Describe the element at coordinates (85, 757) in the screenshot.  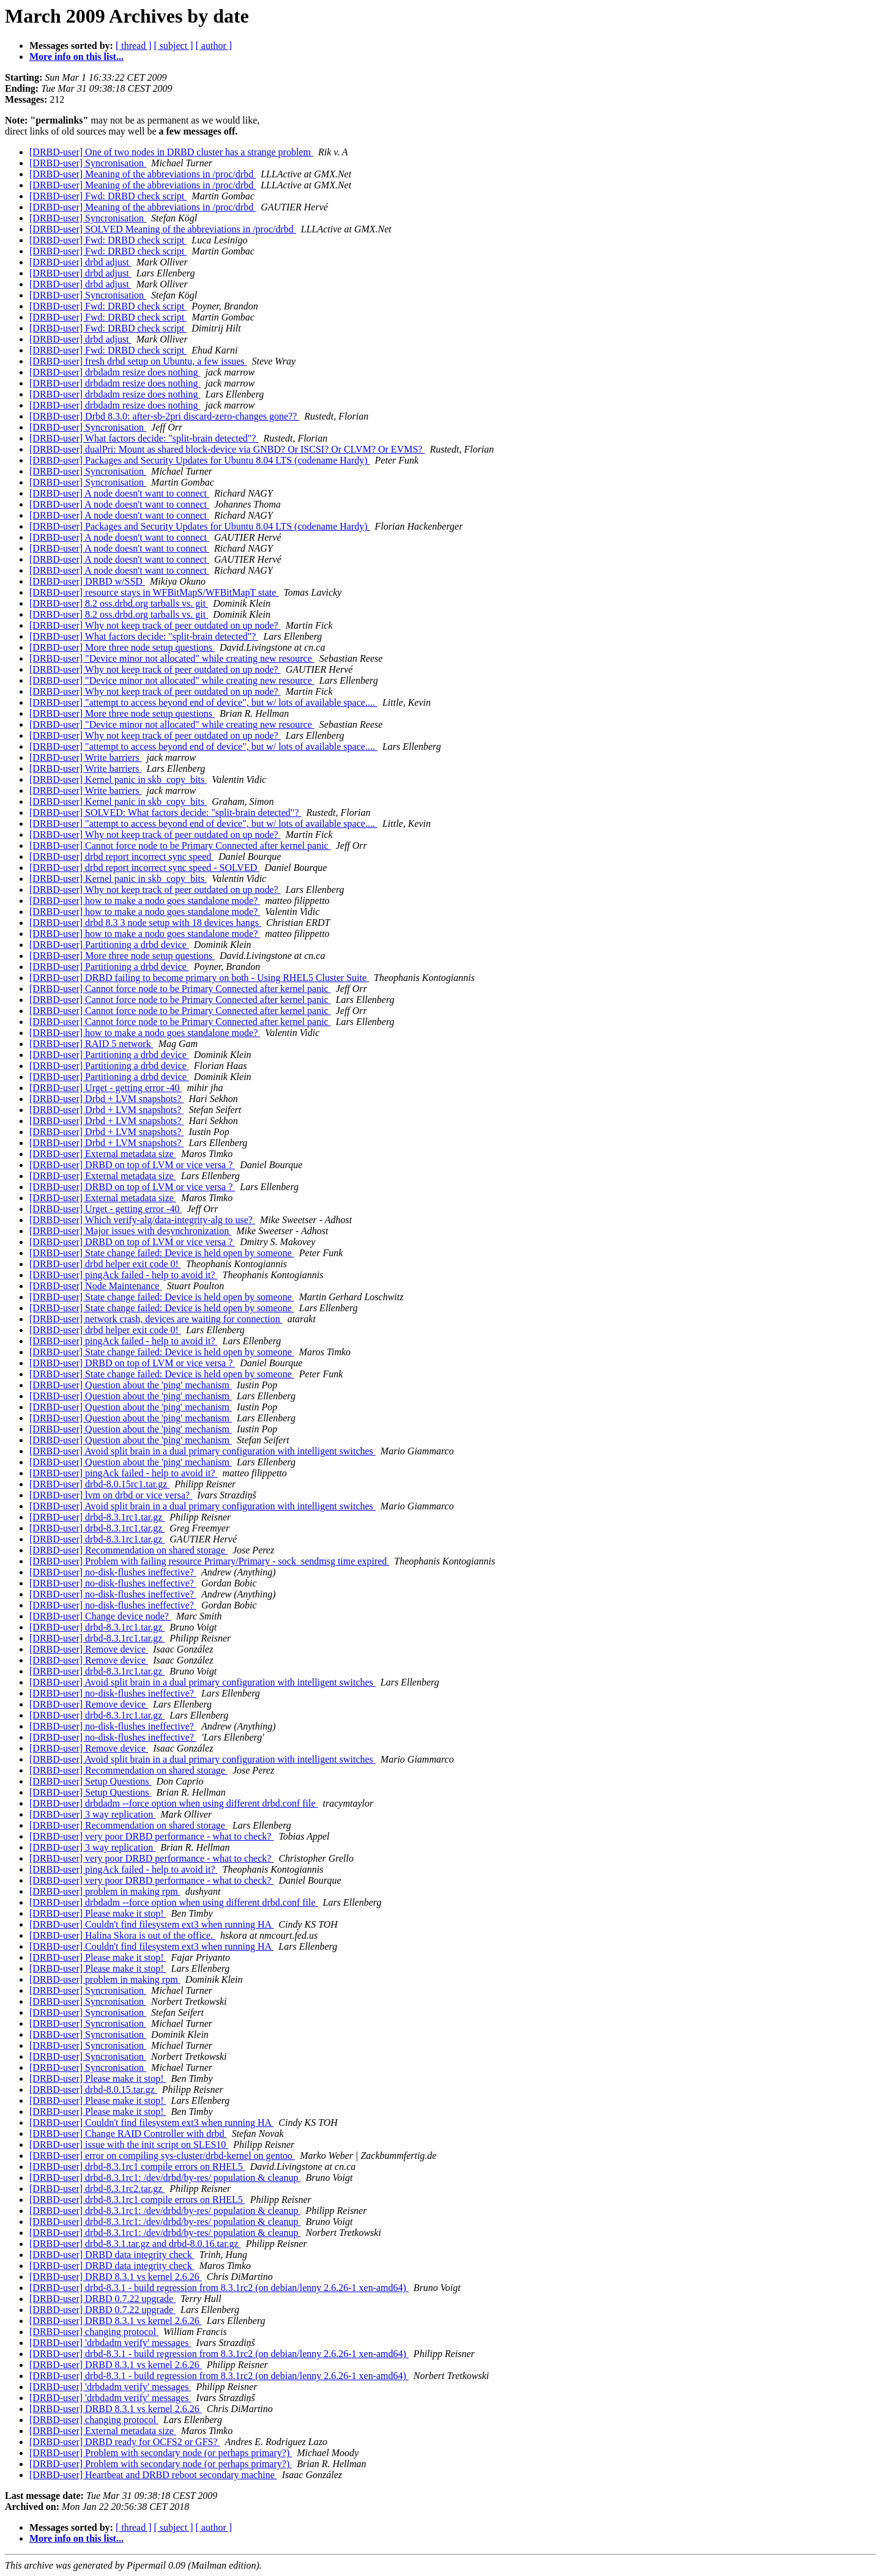
I see `[DRBD-user] Write barriers` at that location.